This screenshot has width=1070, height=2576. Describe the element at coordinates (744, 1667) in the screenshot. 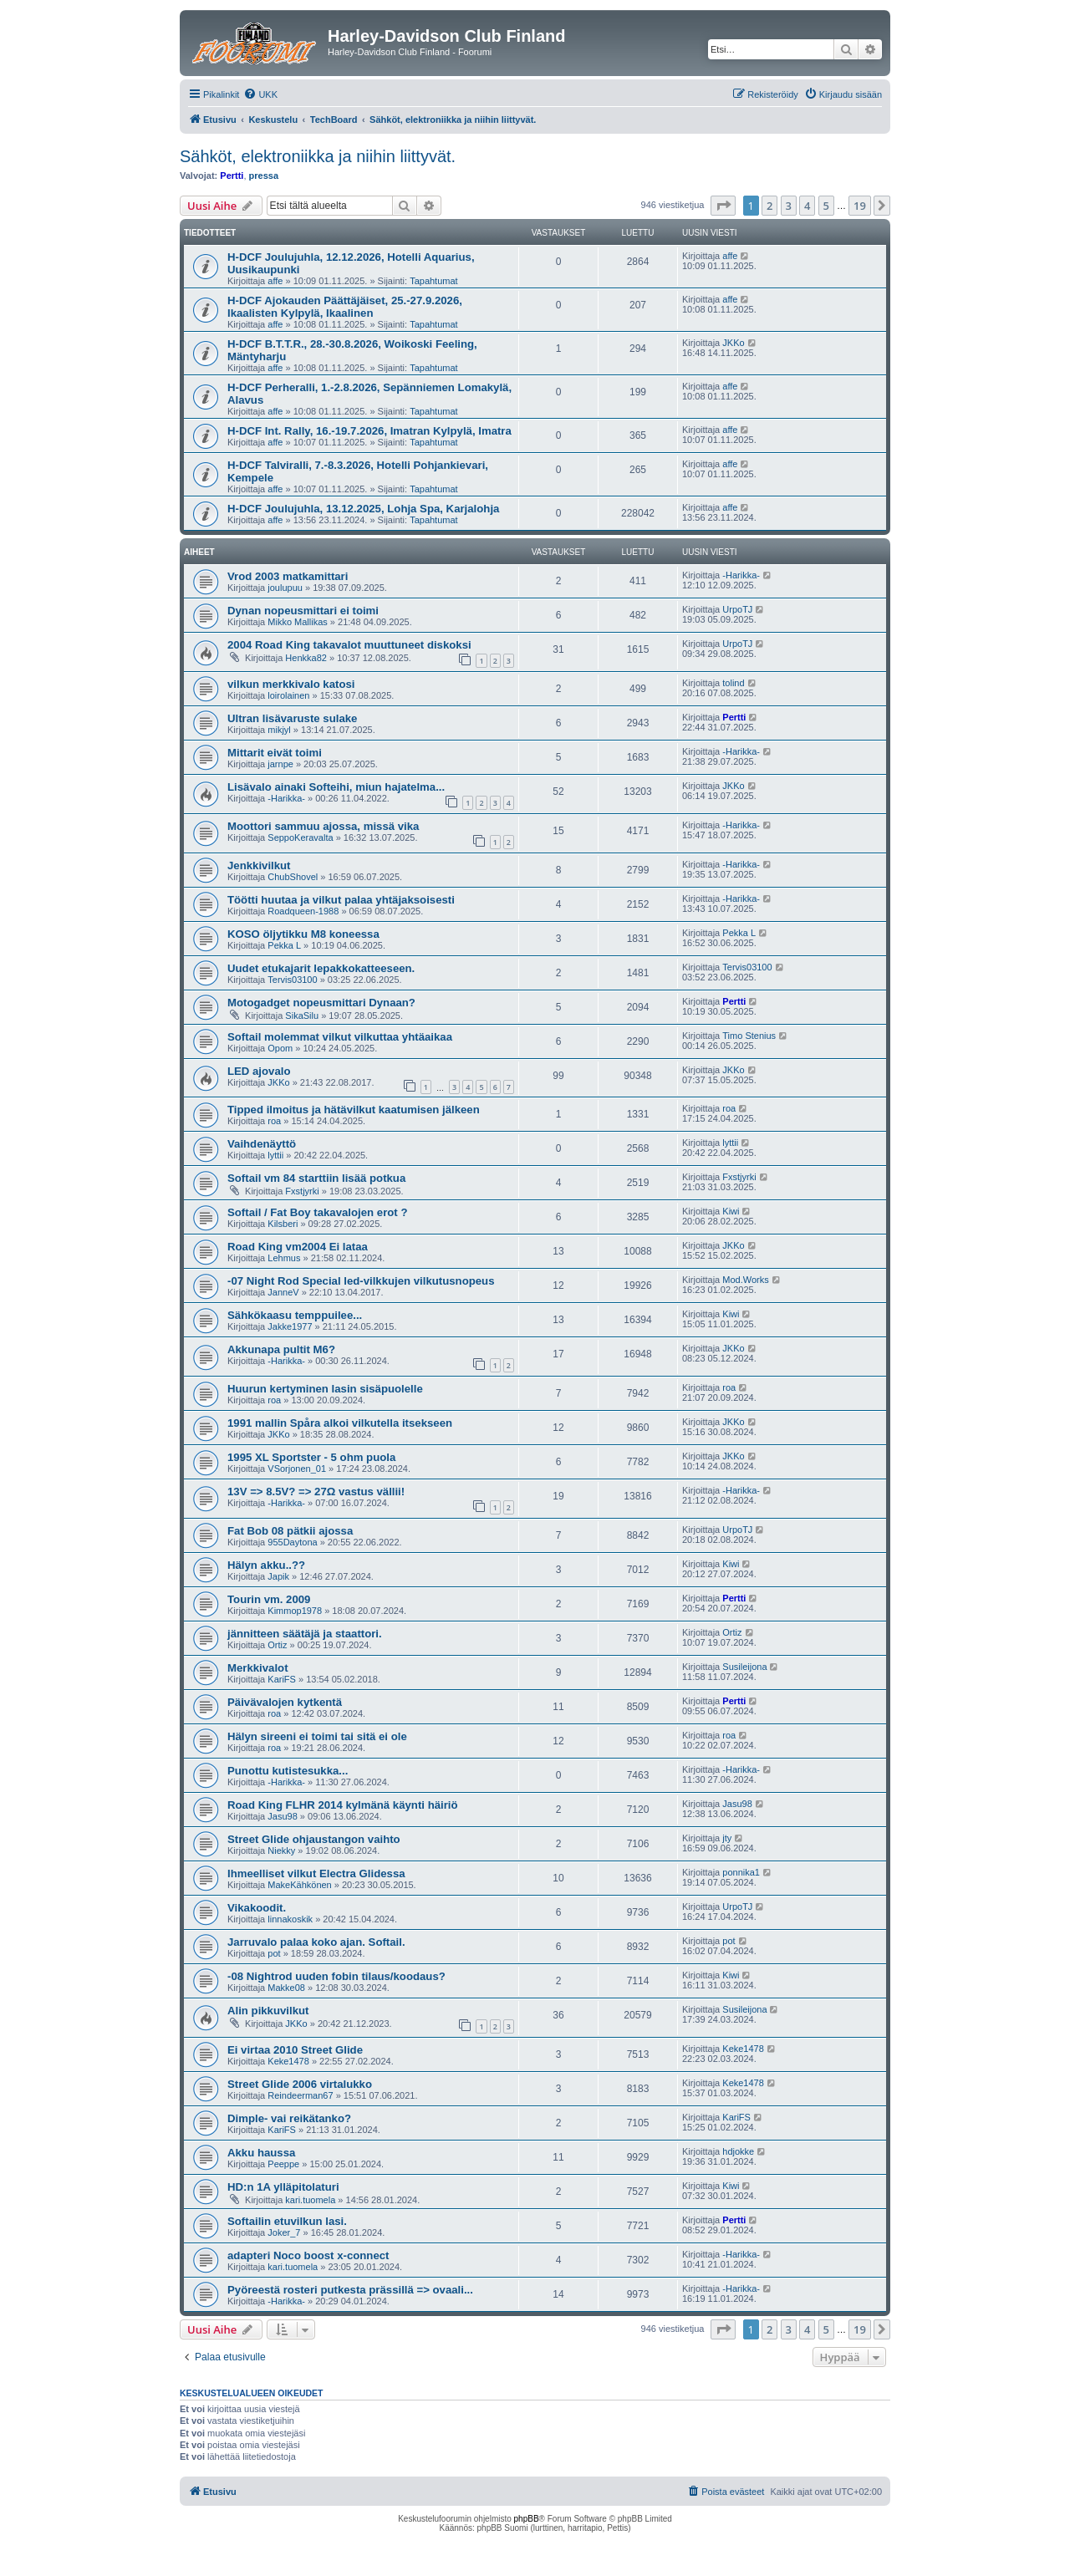

I see `Susileijona` at that location.